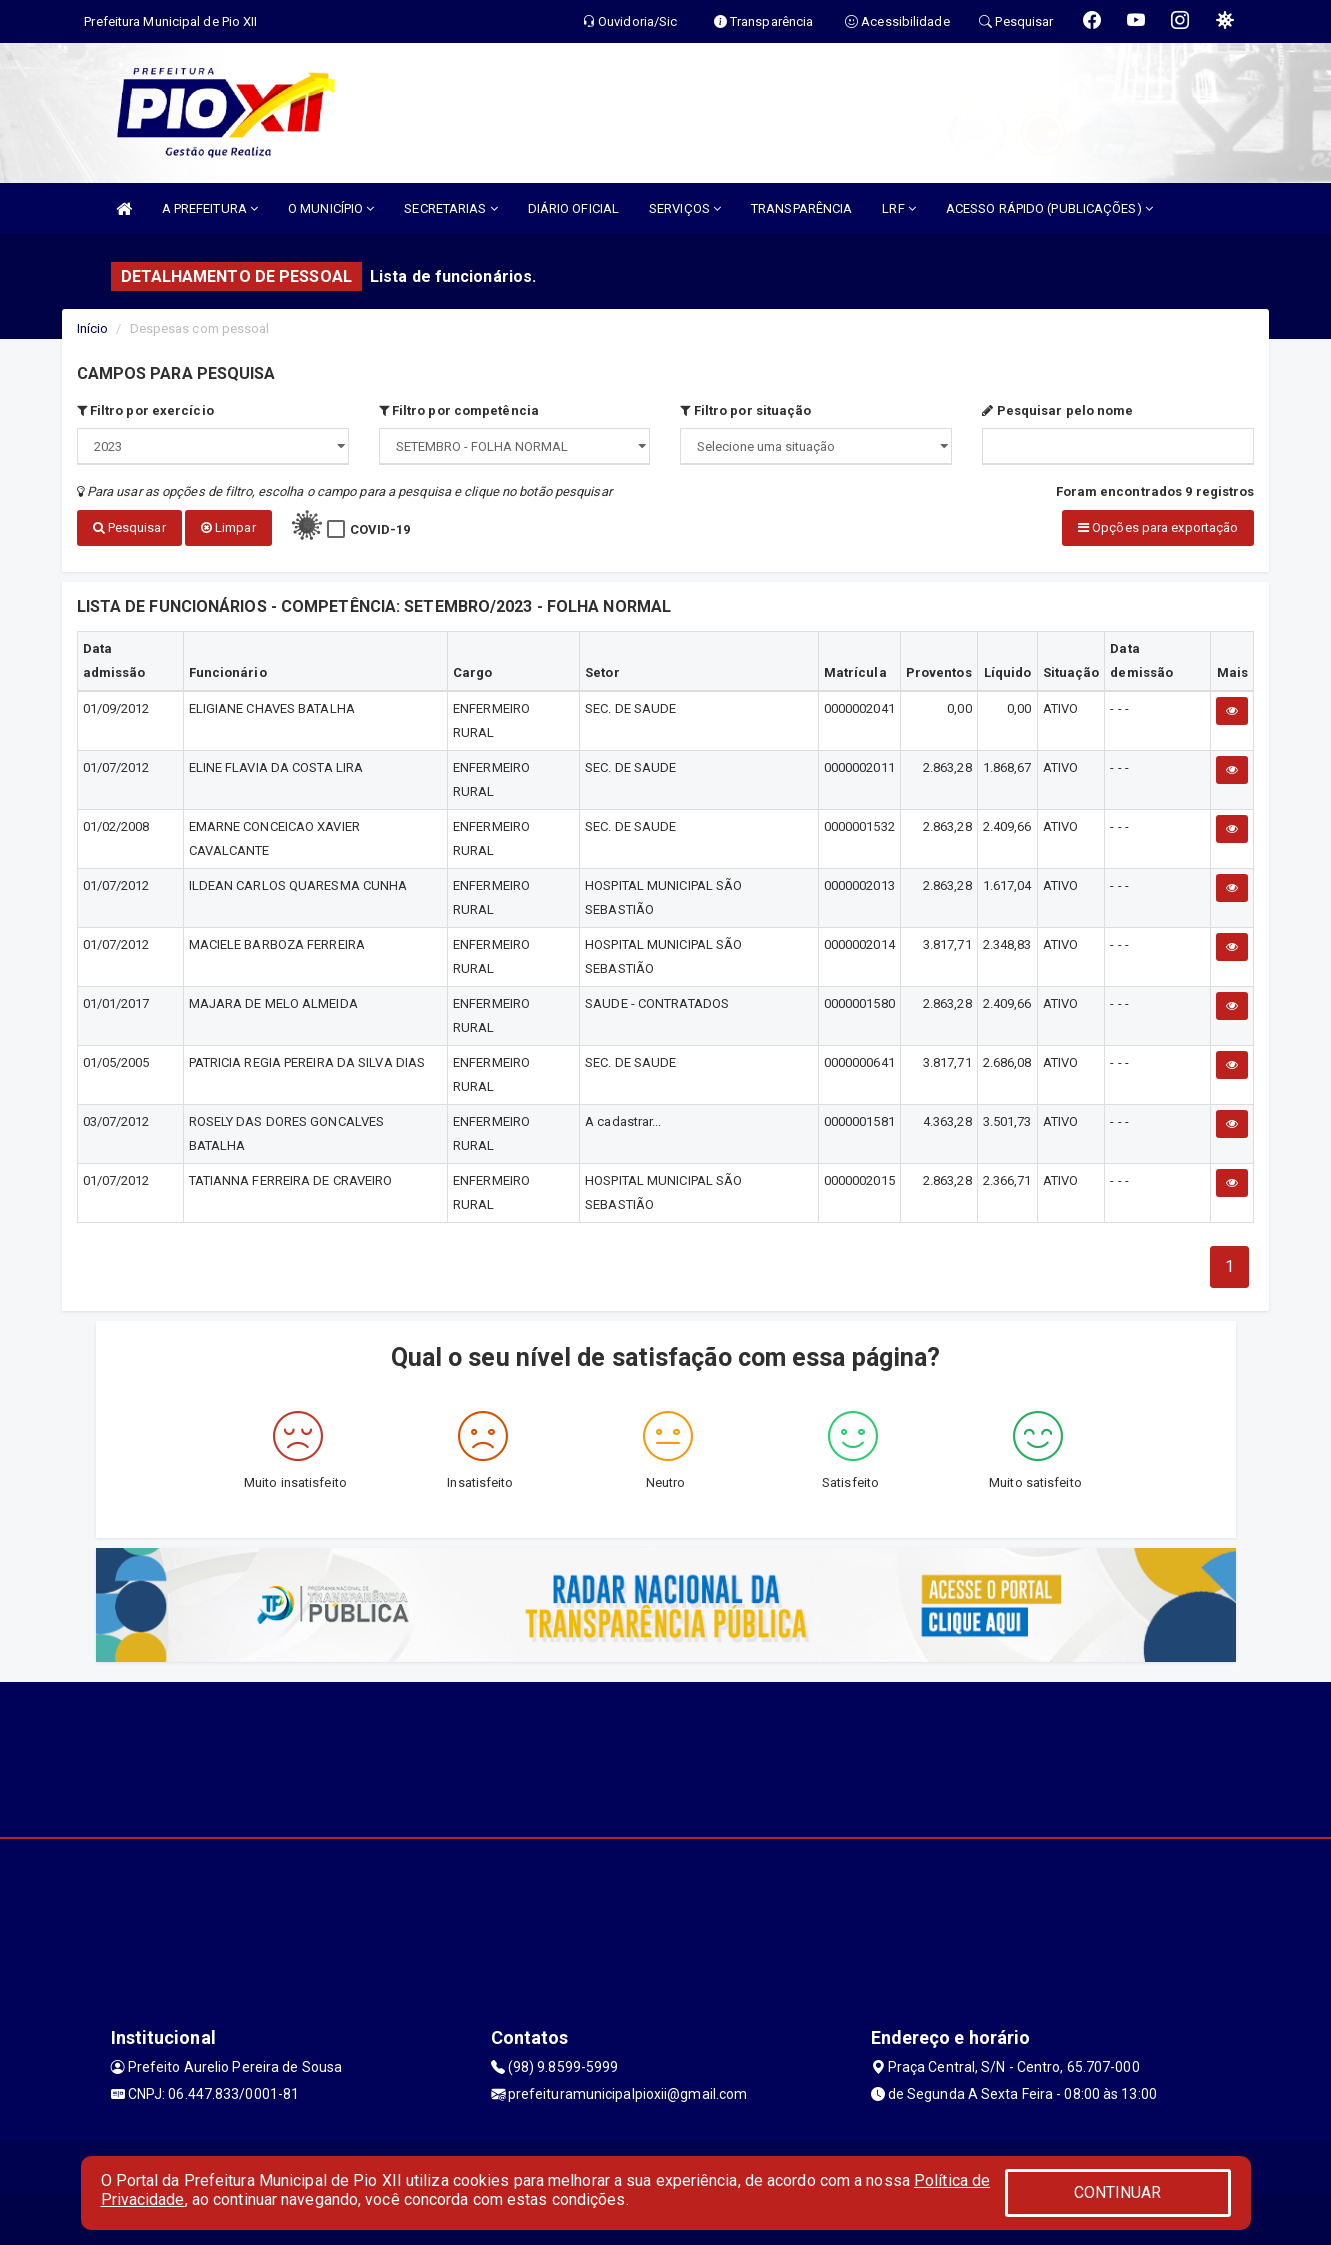 Image resolution: width=1331 pixels, height=2245 pixels. Describe the element at coordinates (1158, 527) in the screenshot. I see `Opções para exportação` at that location.